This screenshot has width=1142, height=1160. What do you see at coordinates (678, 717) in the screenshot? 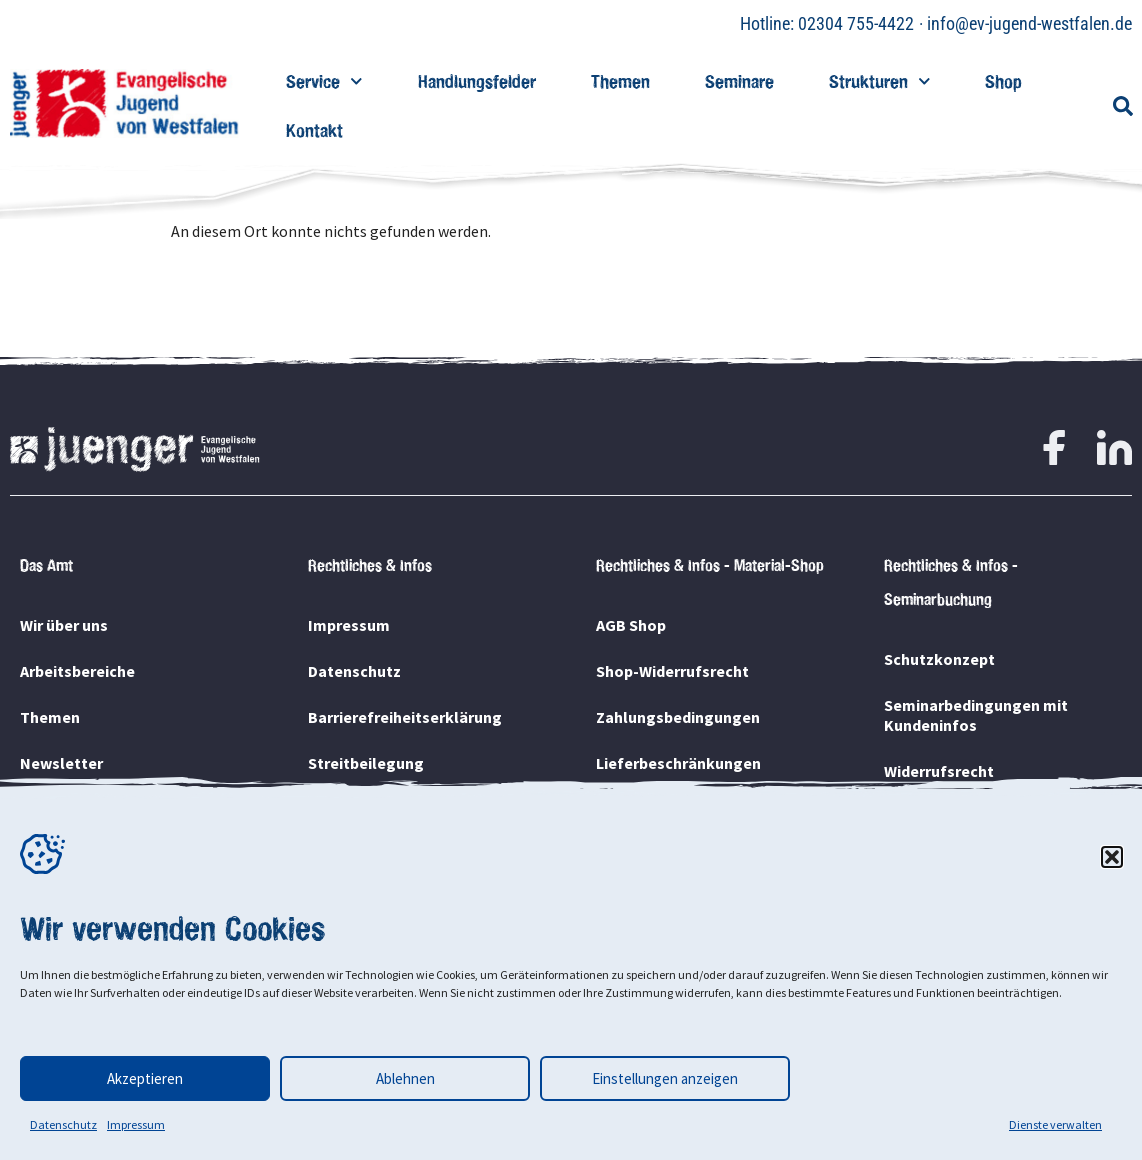
I see `Zahlungsbedingungen` at bounding box center [678, 717].